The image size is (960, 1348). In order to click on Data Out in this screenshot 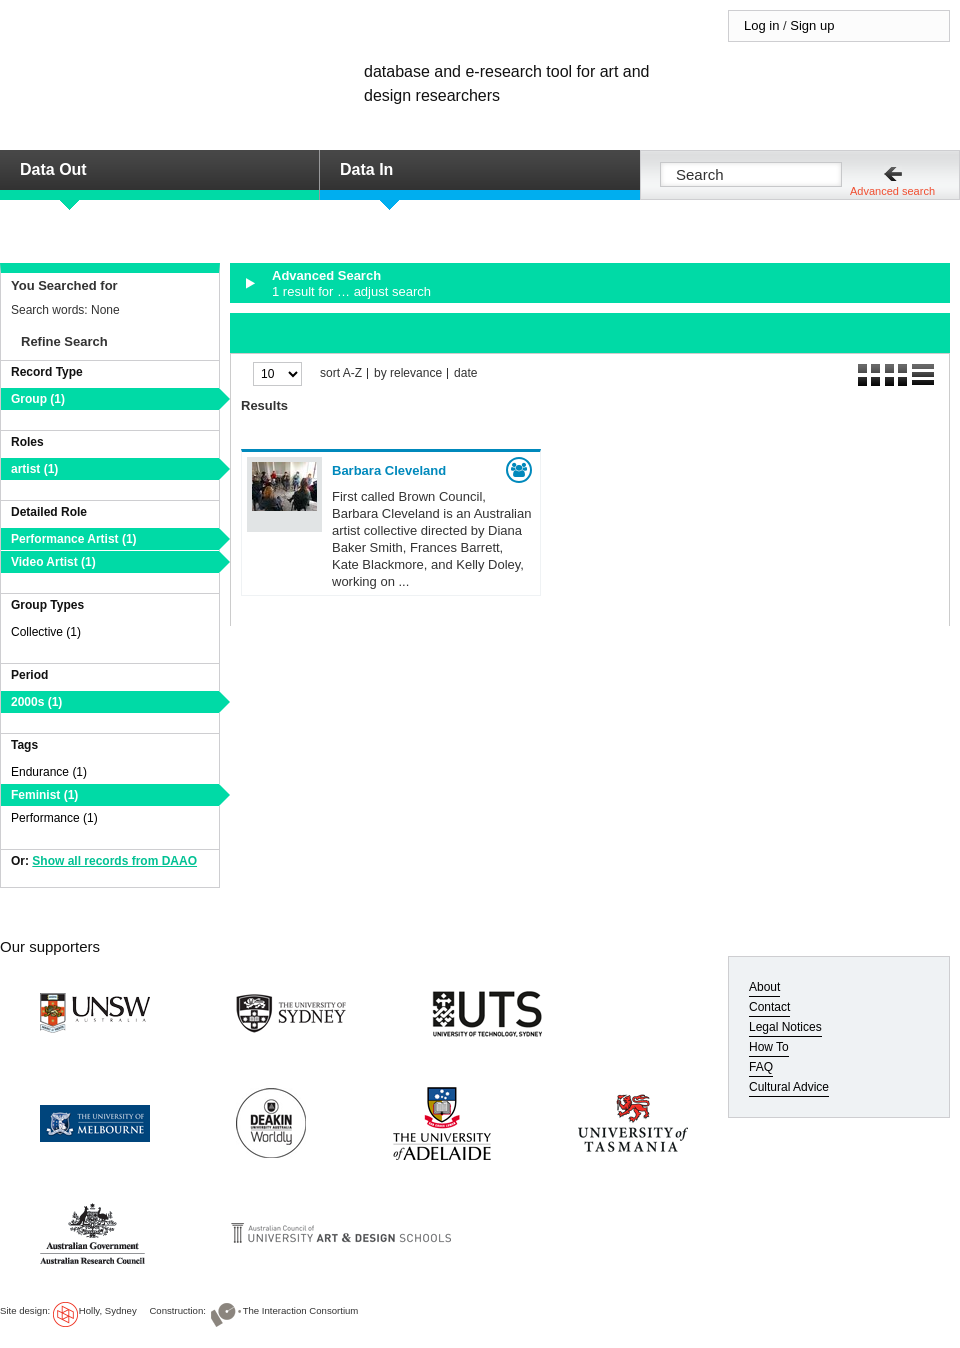, I will do `click(53, 169)`.